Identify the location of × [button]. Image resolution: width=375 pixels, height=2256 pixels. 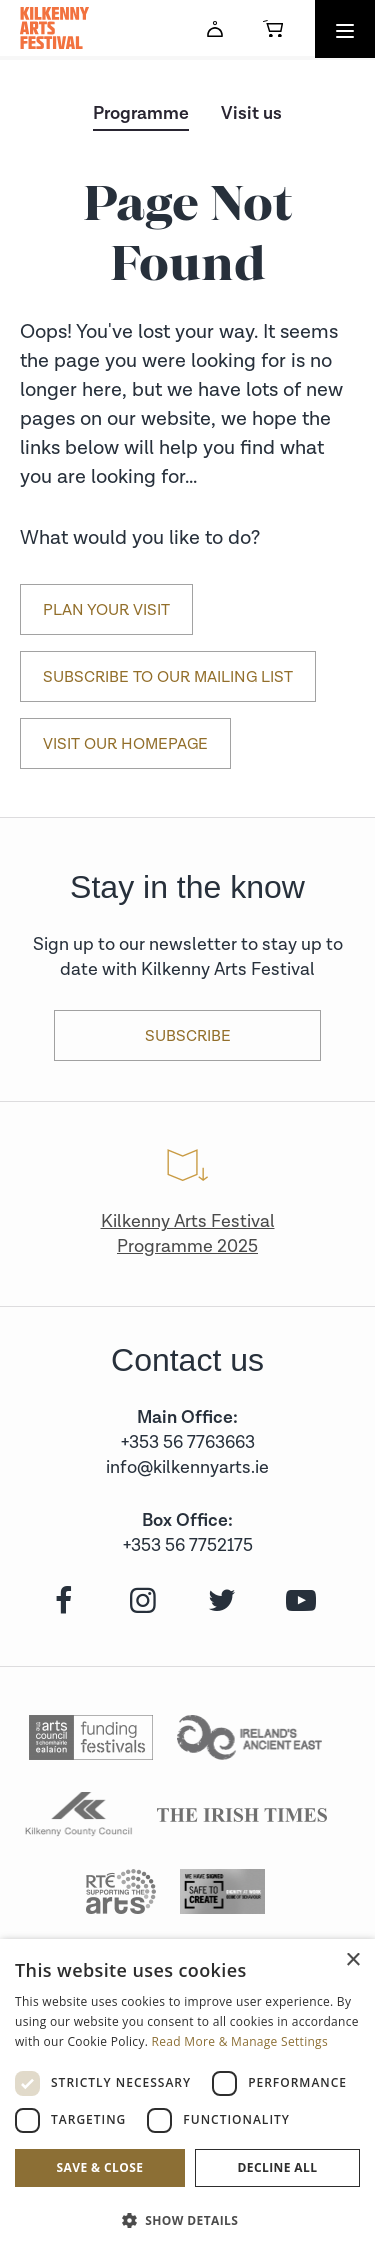
(352, 1960).